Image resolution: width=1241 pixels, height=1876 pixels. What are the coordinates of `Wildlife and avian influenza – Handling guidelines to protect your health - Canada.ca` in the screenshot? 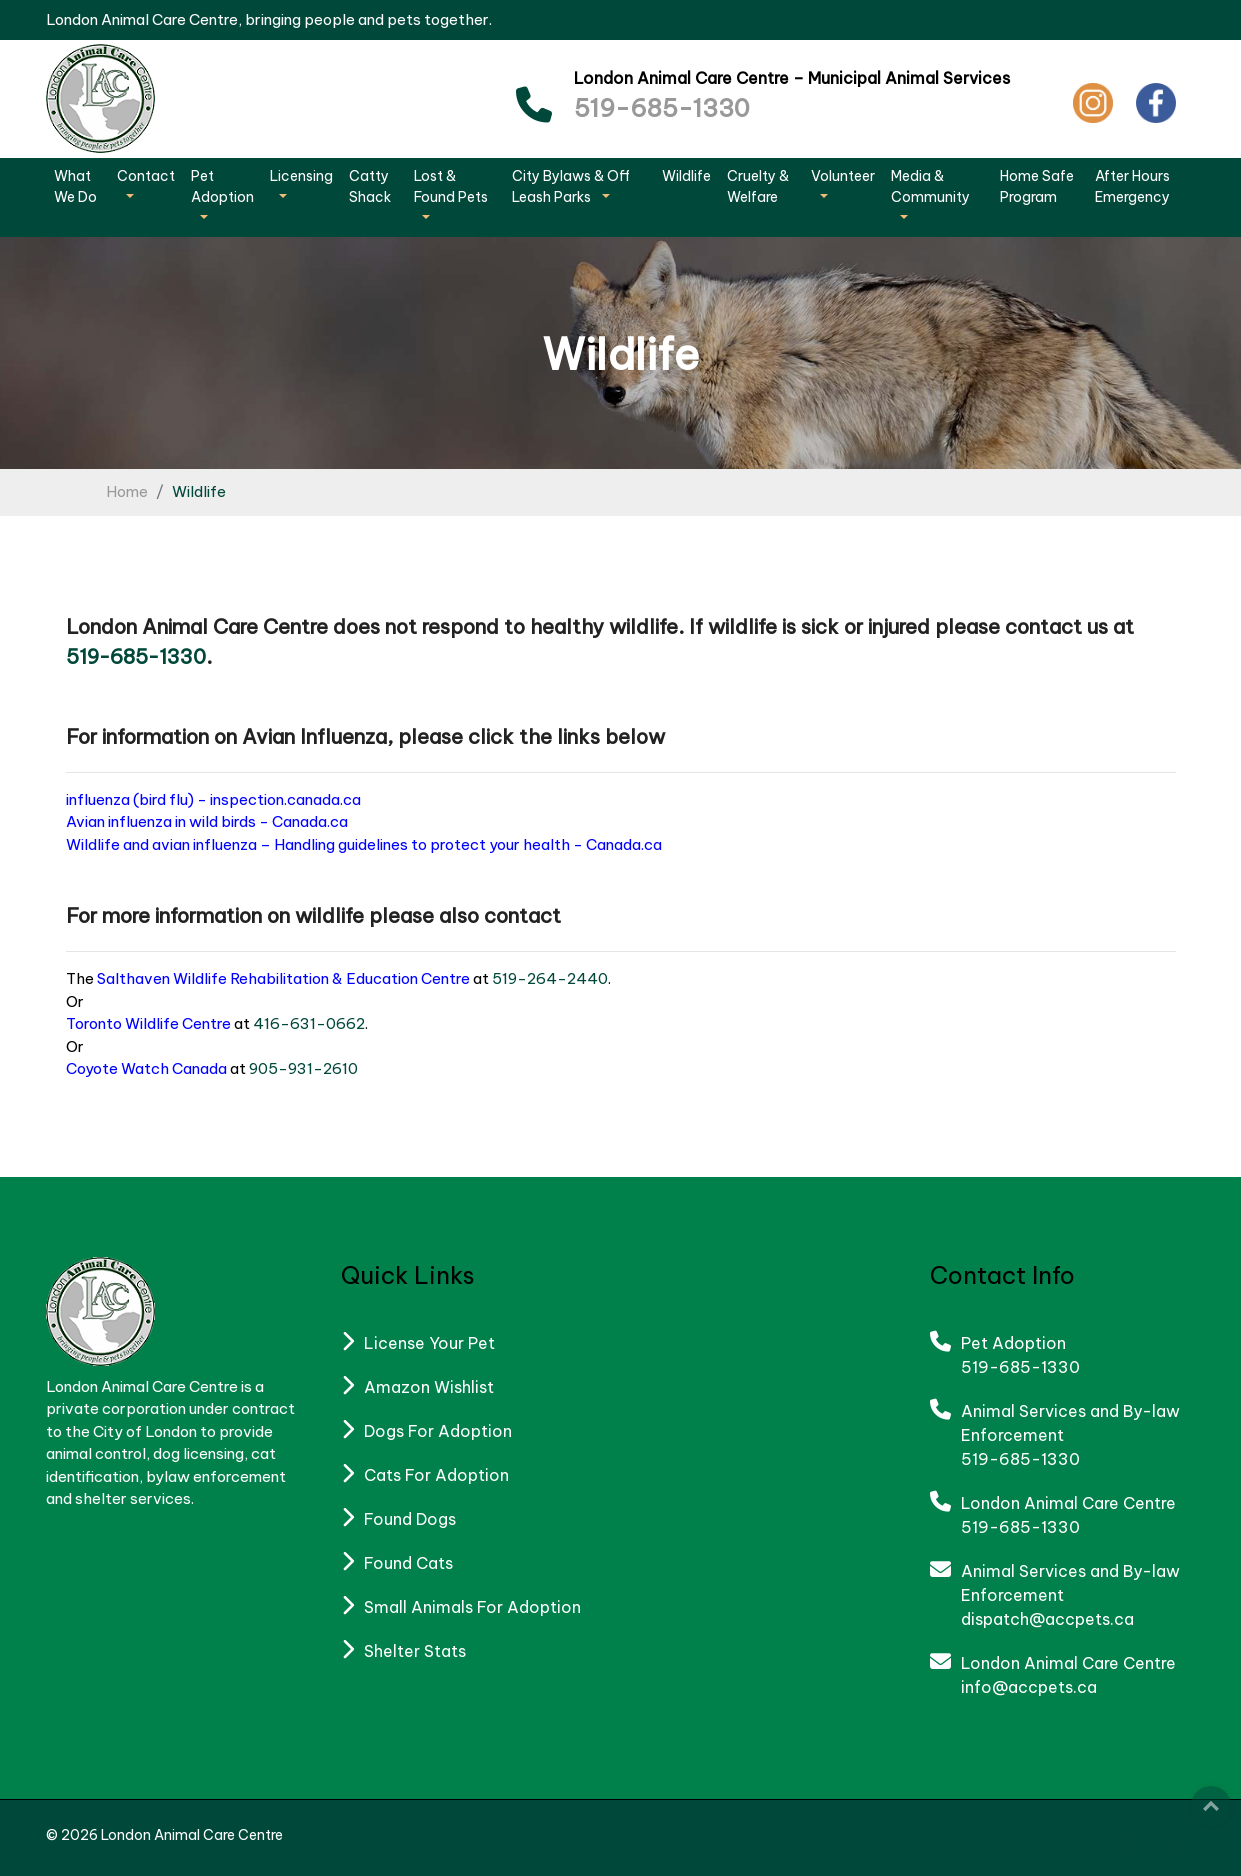 It's located at (364, 844).